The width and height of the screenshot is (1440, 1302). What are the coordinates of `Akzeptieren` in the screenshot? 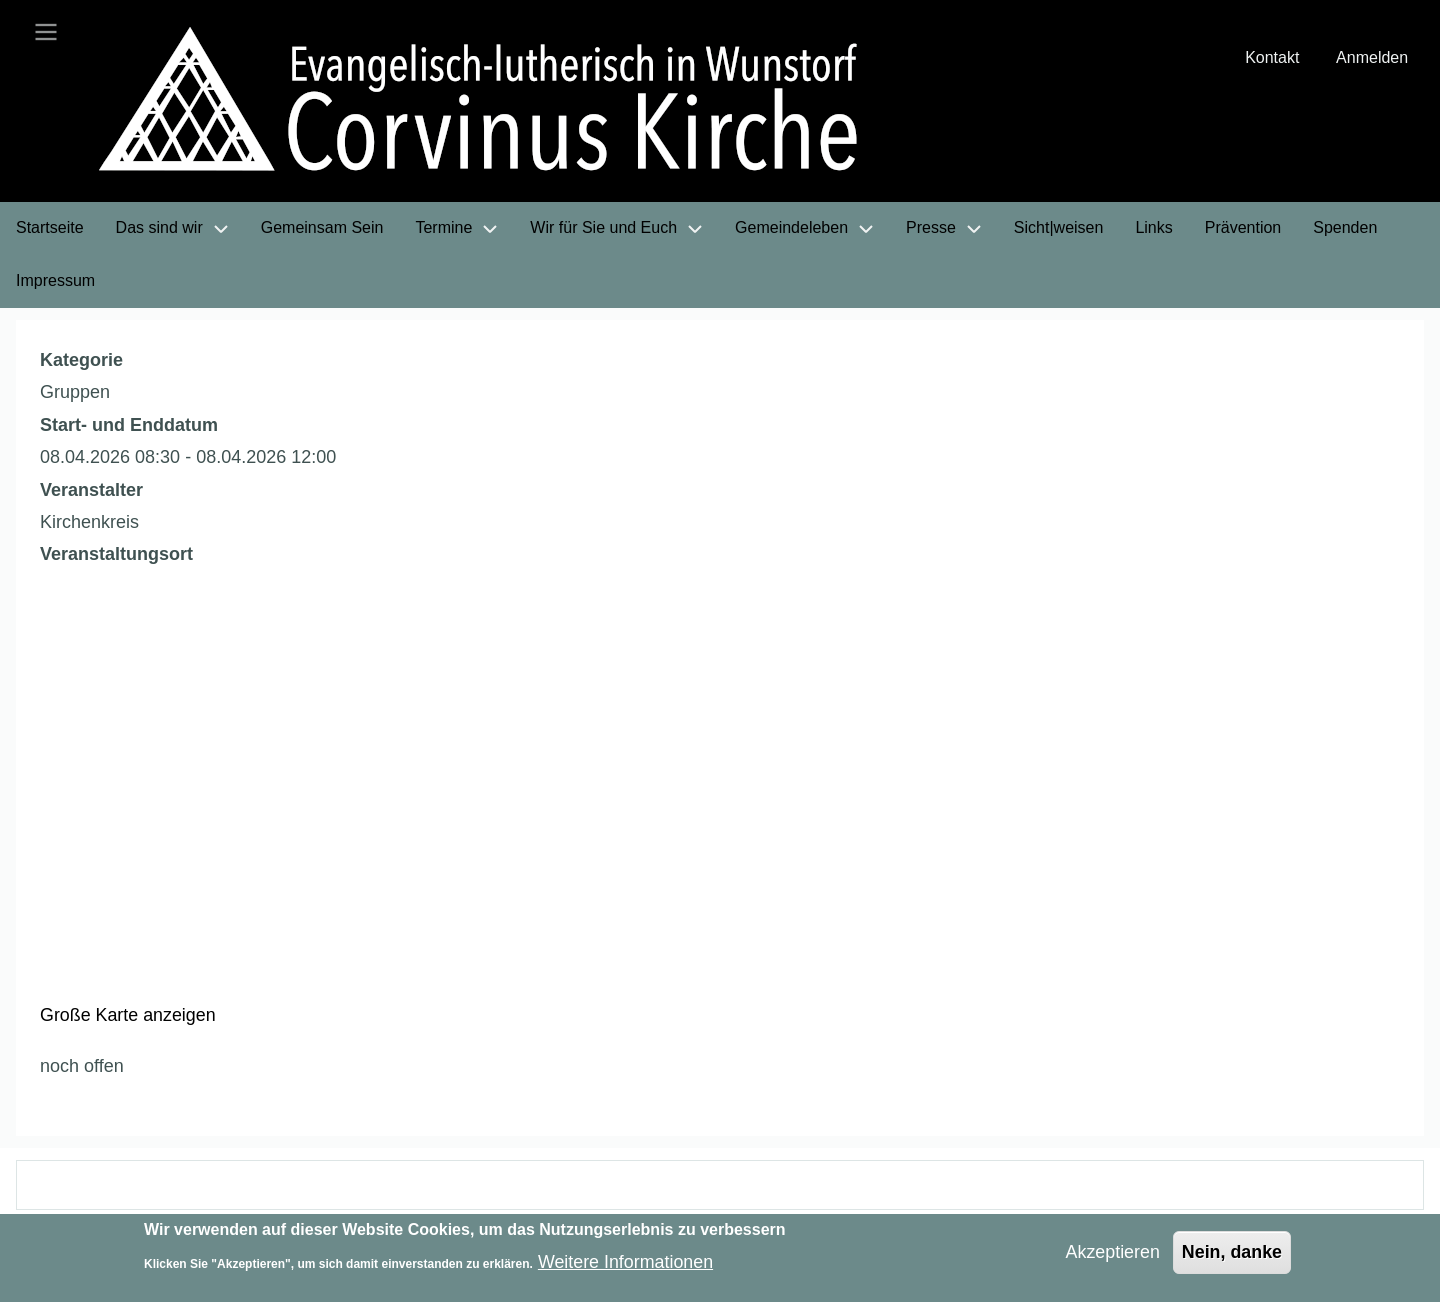 It's located at (1111, 1252).